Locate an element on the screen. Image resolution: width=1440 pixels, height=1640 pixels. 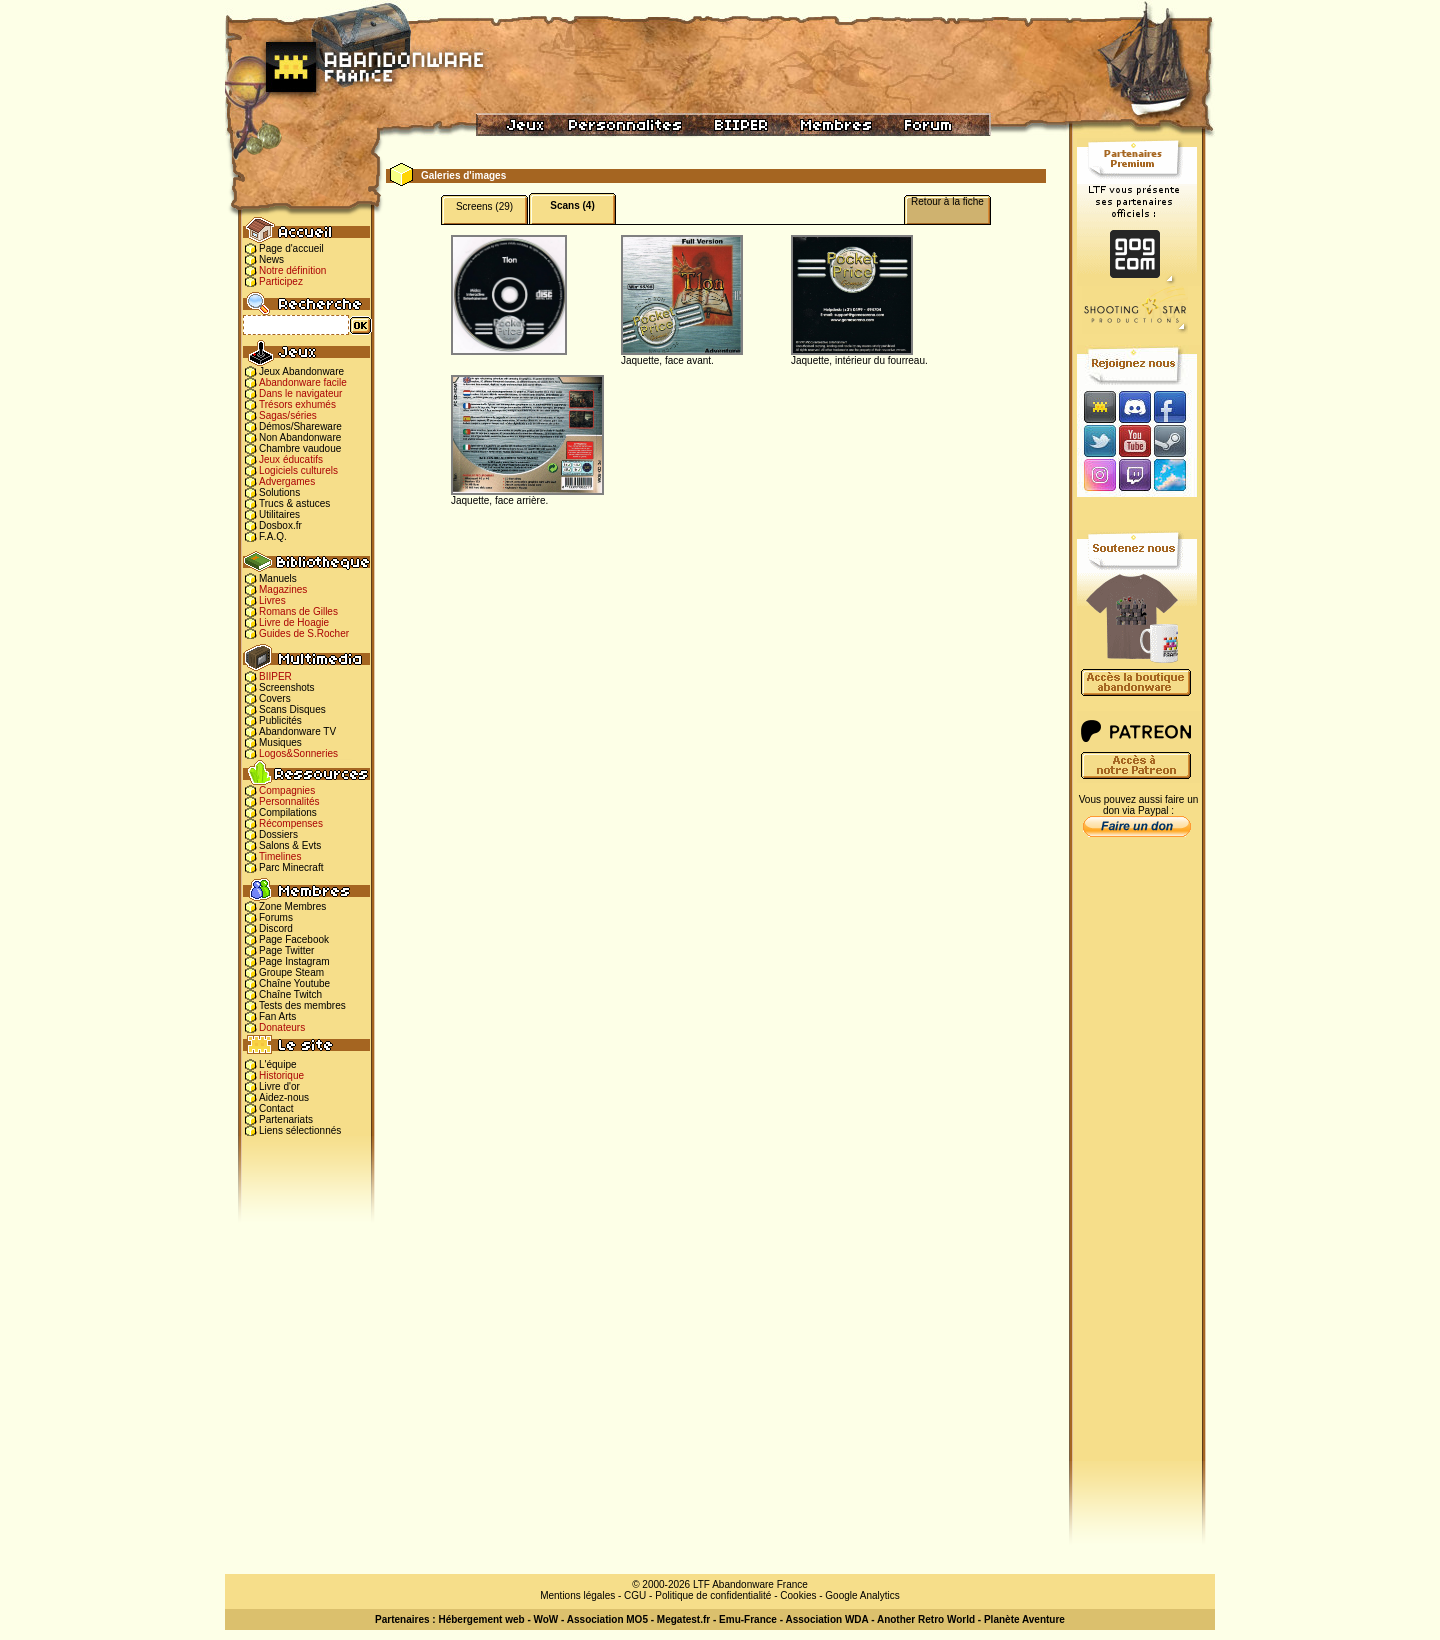
Notre définition is located at coordinates (292, 270).